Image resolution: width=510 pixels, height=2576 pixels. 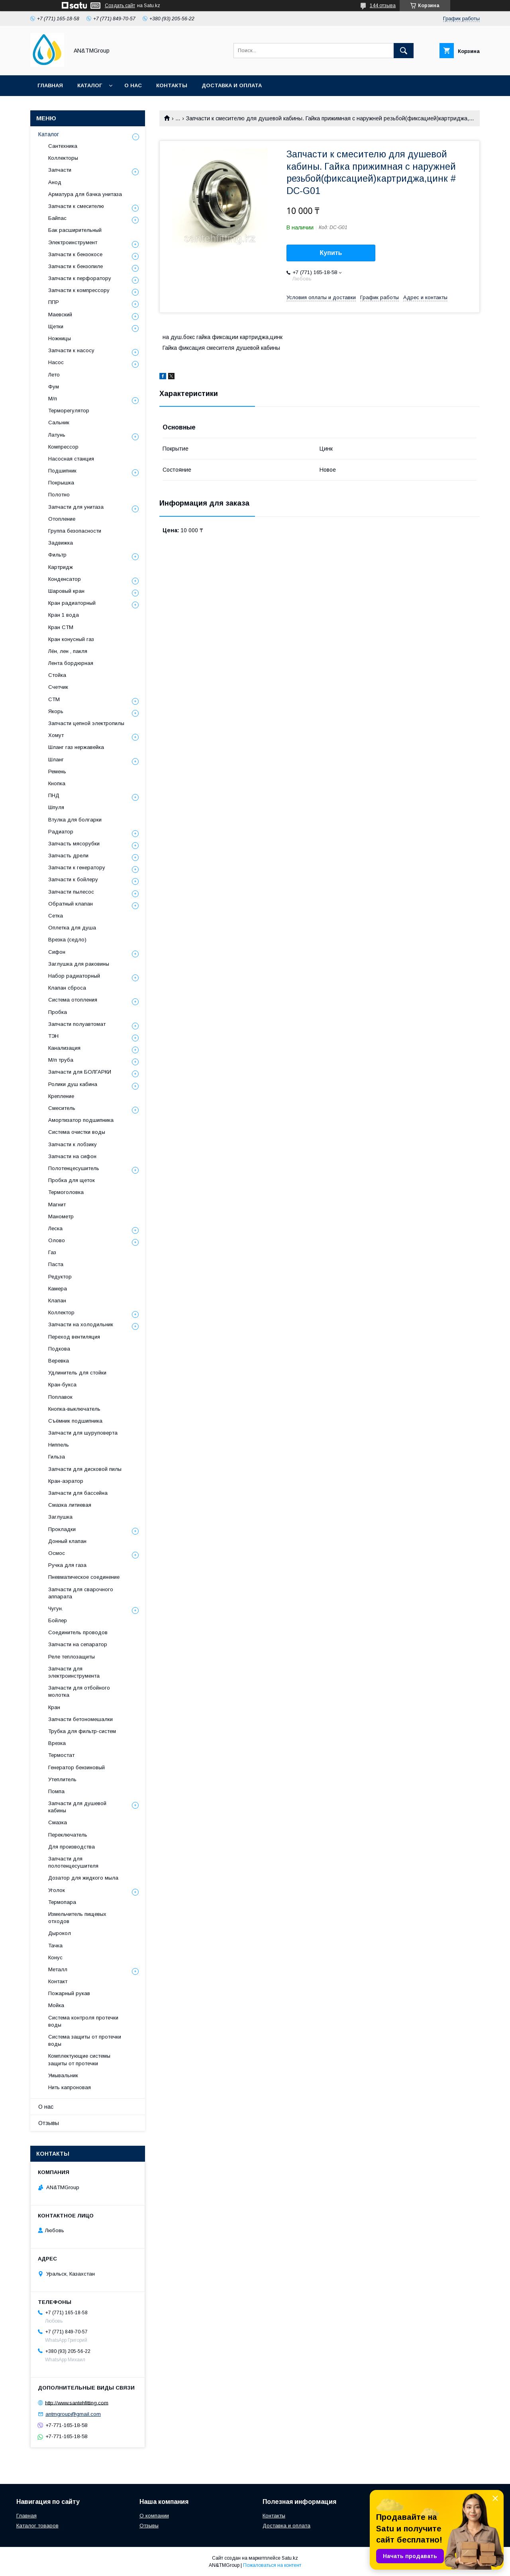 I want to click on Кран конусный газ, so click(x=71, y=639).